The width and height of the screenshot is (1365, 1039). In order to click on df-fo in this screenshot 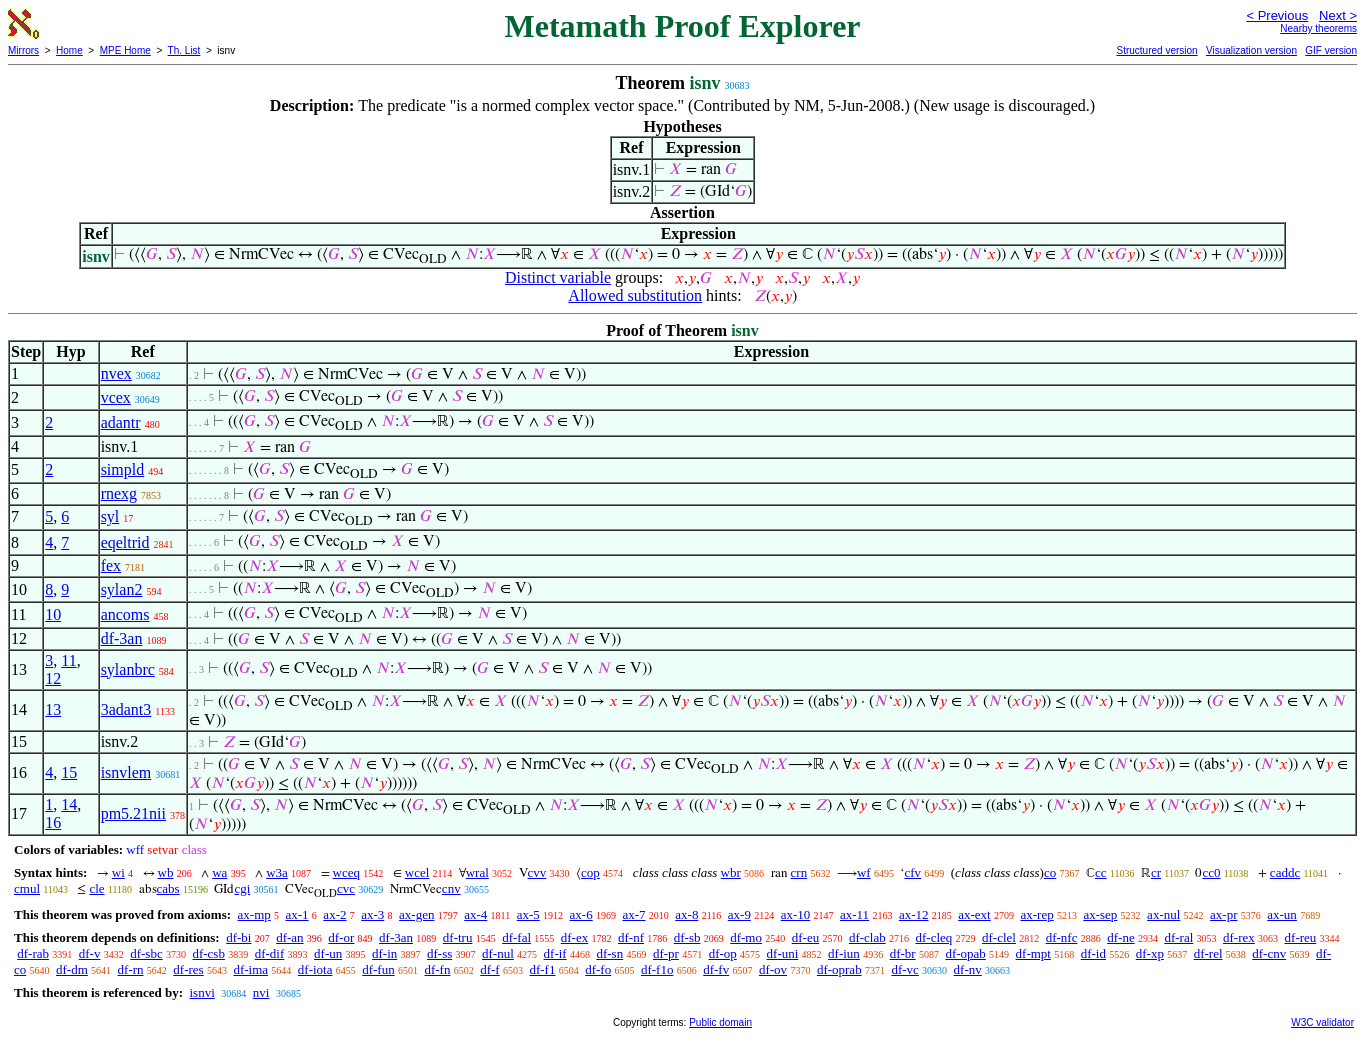, I will do `click(598, 969)`.